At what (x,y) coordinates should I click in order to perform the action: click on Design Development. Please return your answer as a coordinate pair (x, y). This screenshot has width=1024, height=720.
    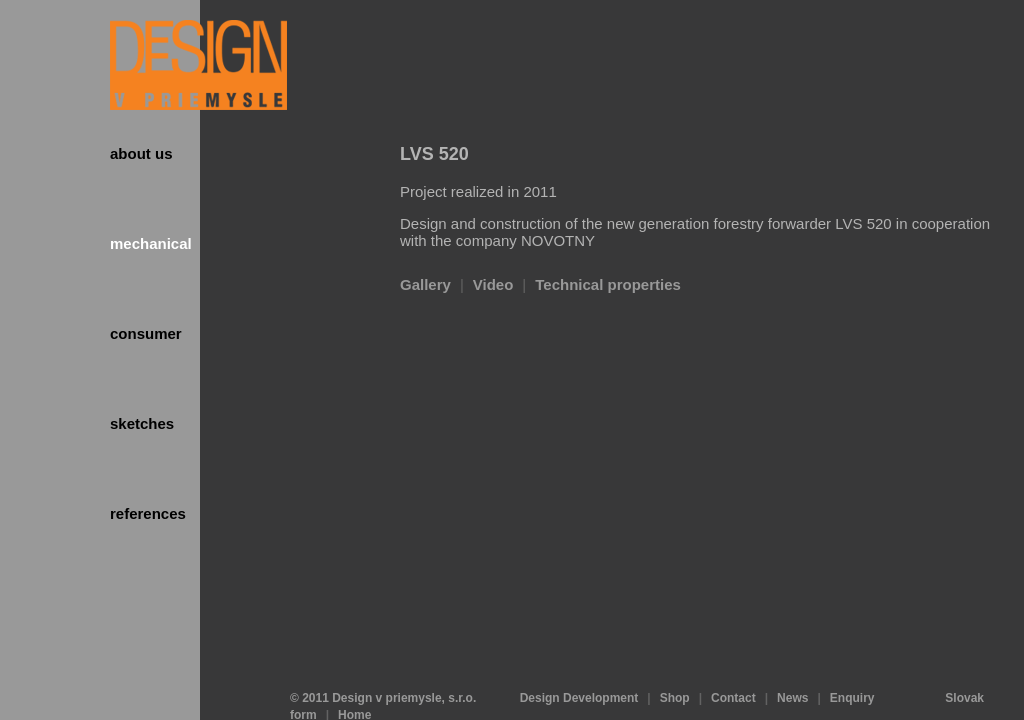
    Looking at the image, I should click on (579, 663).